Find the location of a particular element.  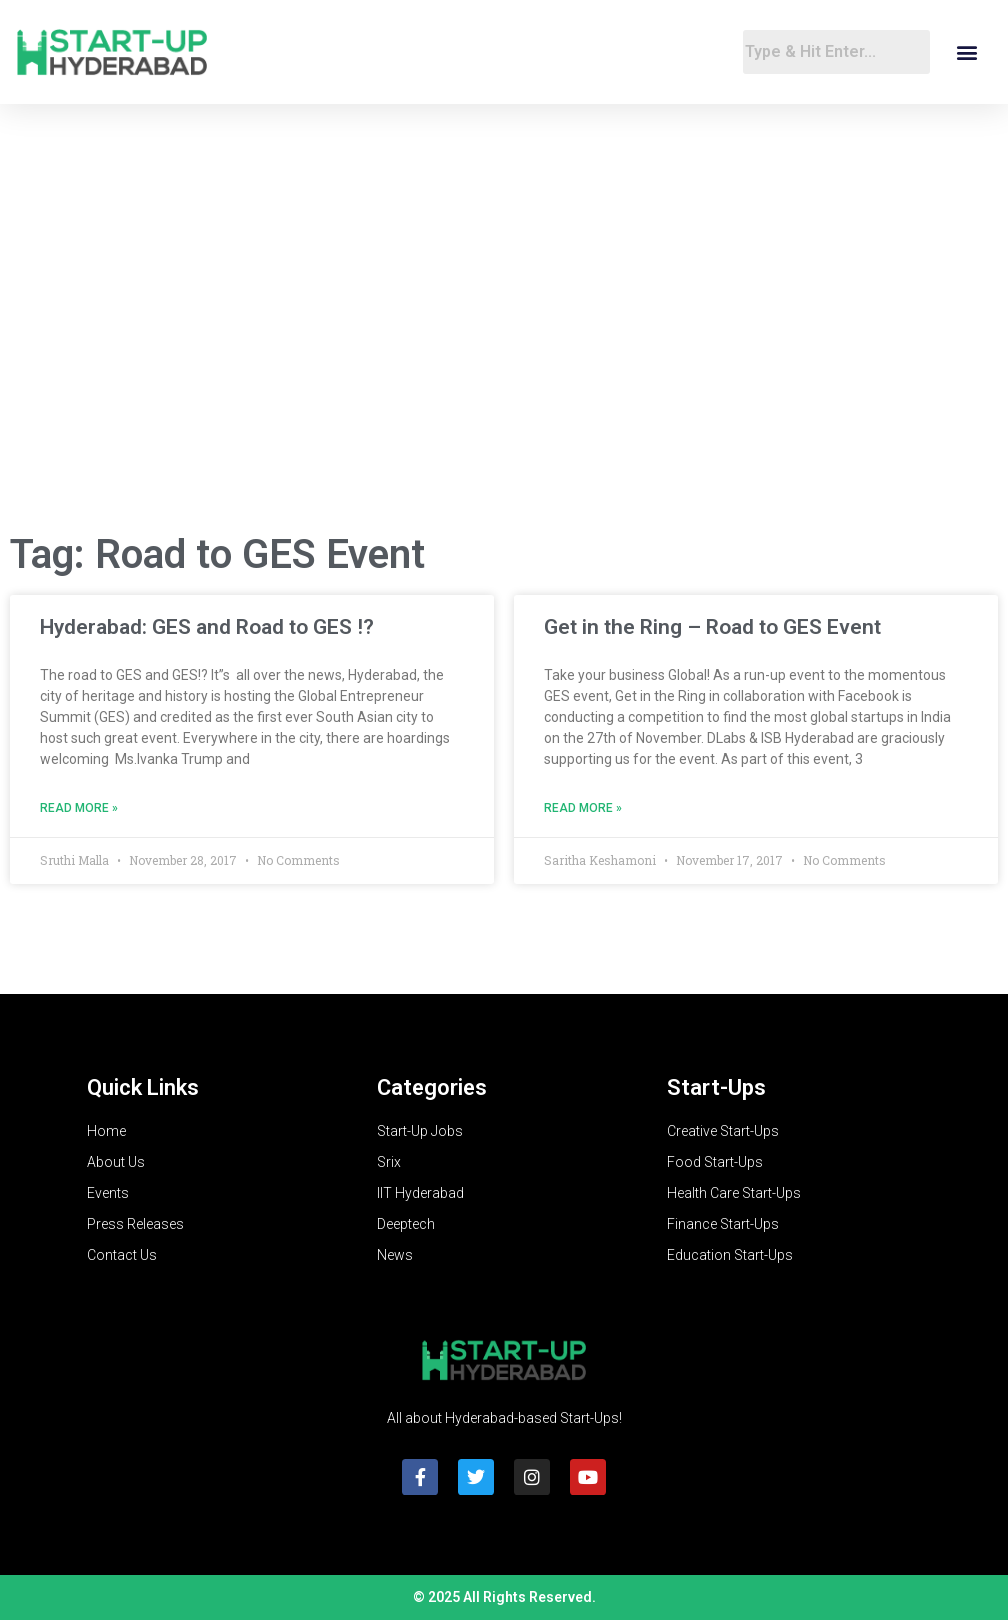

Hyderabad: GES and Road to GES !? is located at coordinates (207, 627).